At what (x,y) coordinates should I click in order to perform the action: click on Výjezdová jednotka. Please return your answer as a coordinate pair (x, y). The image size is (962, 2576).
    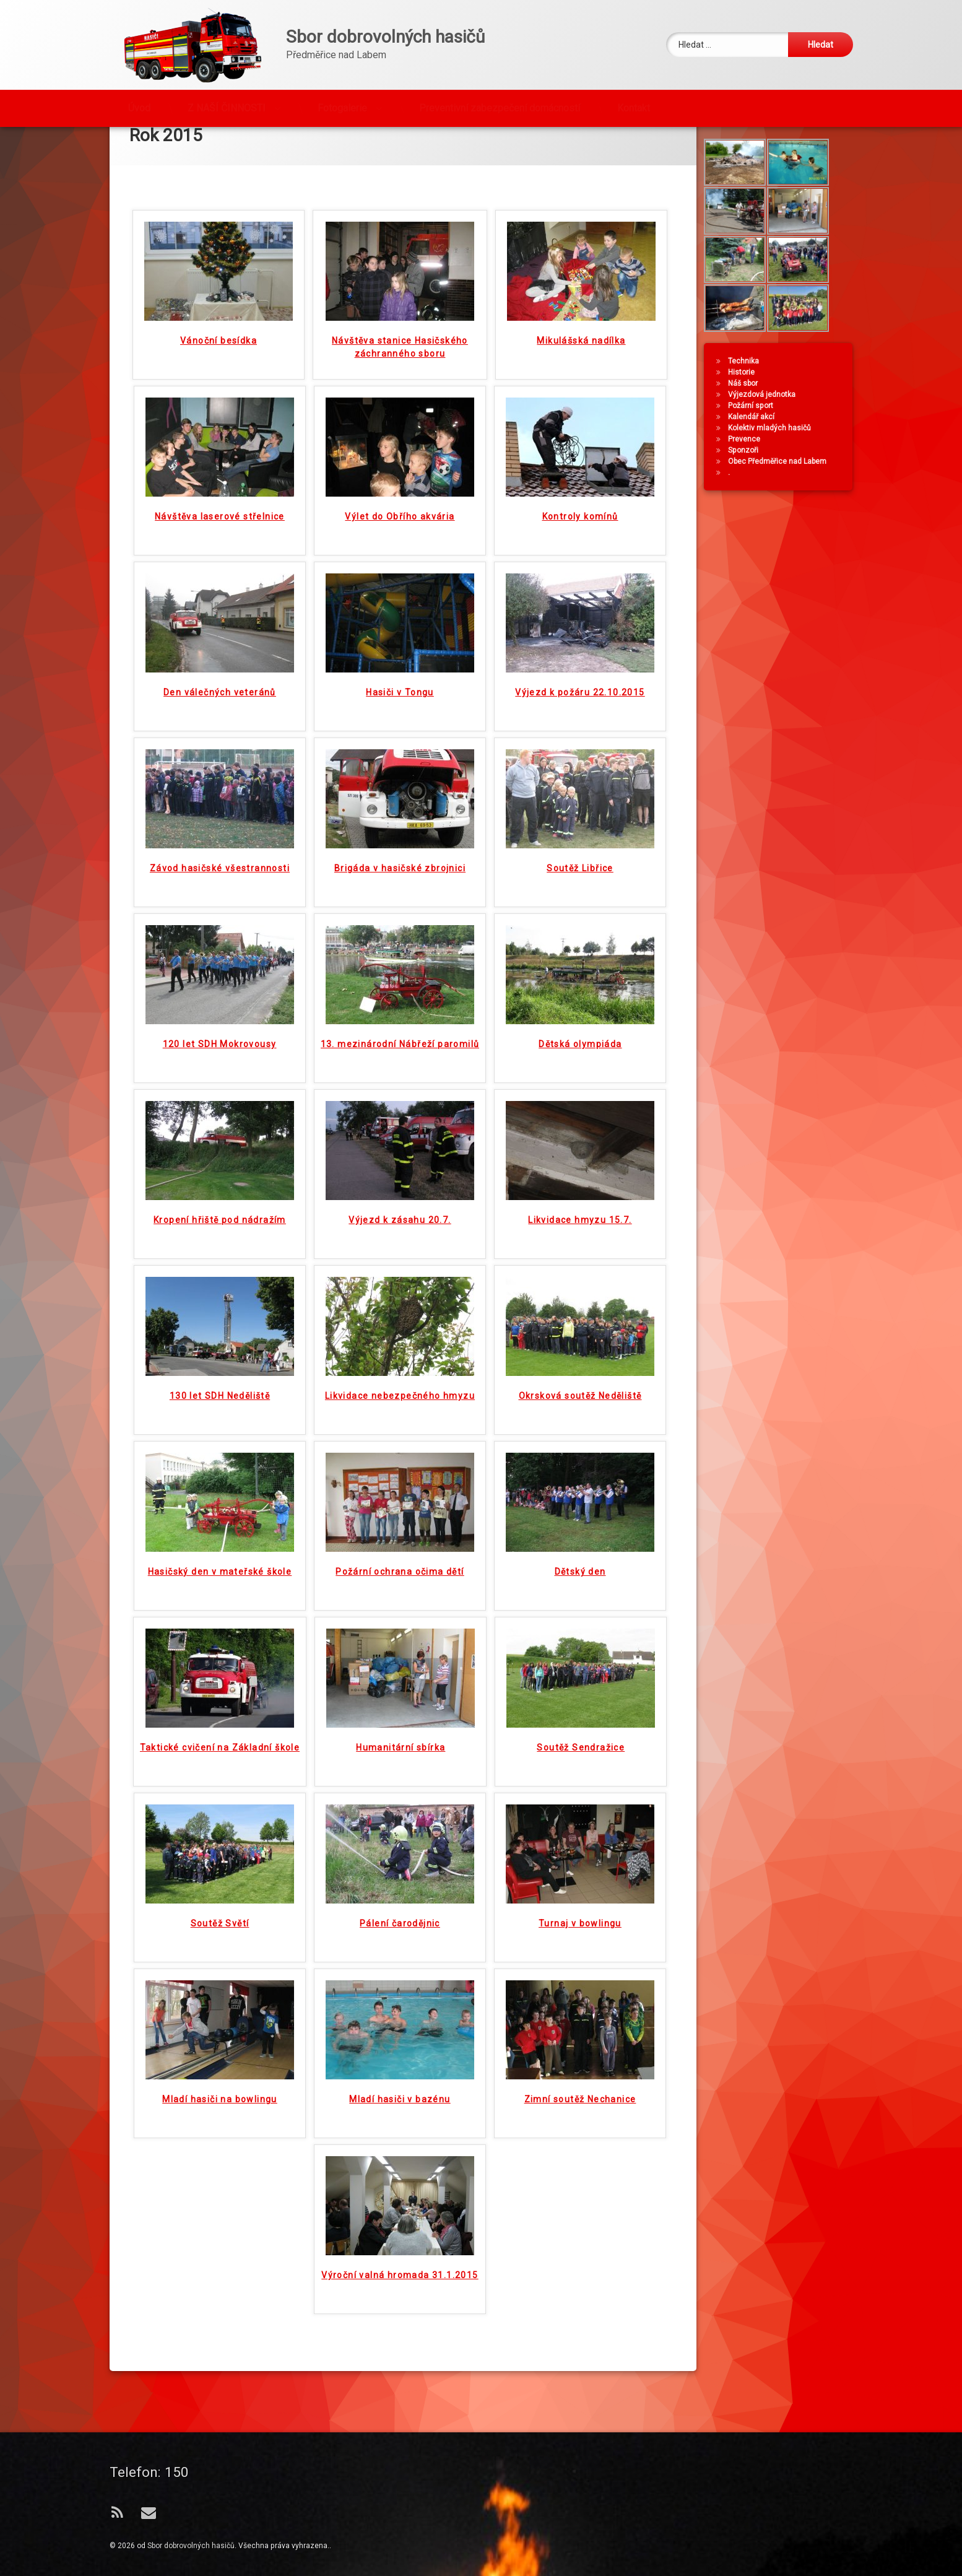
    Looking at the image, I should click on (763, 431).